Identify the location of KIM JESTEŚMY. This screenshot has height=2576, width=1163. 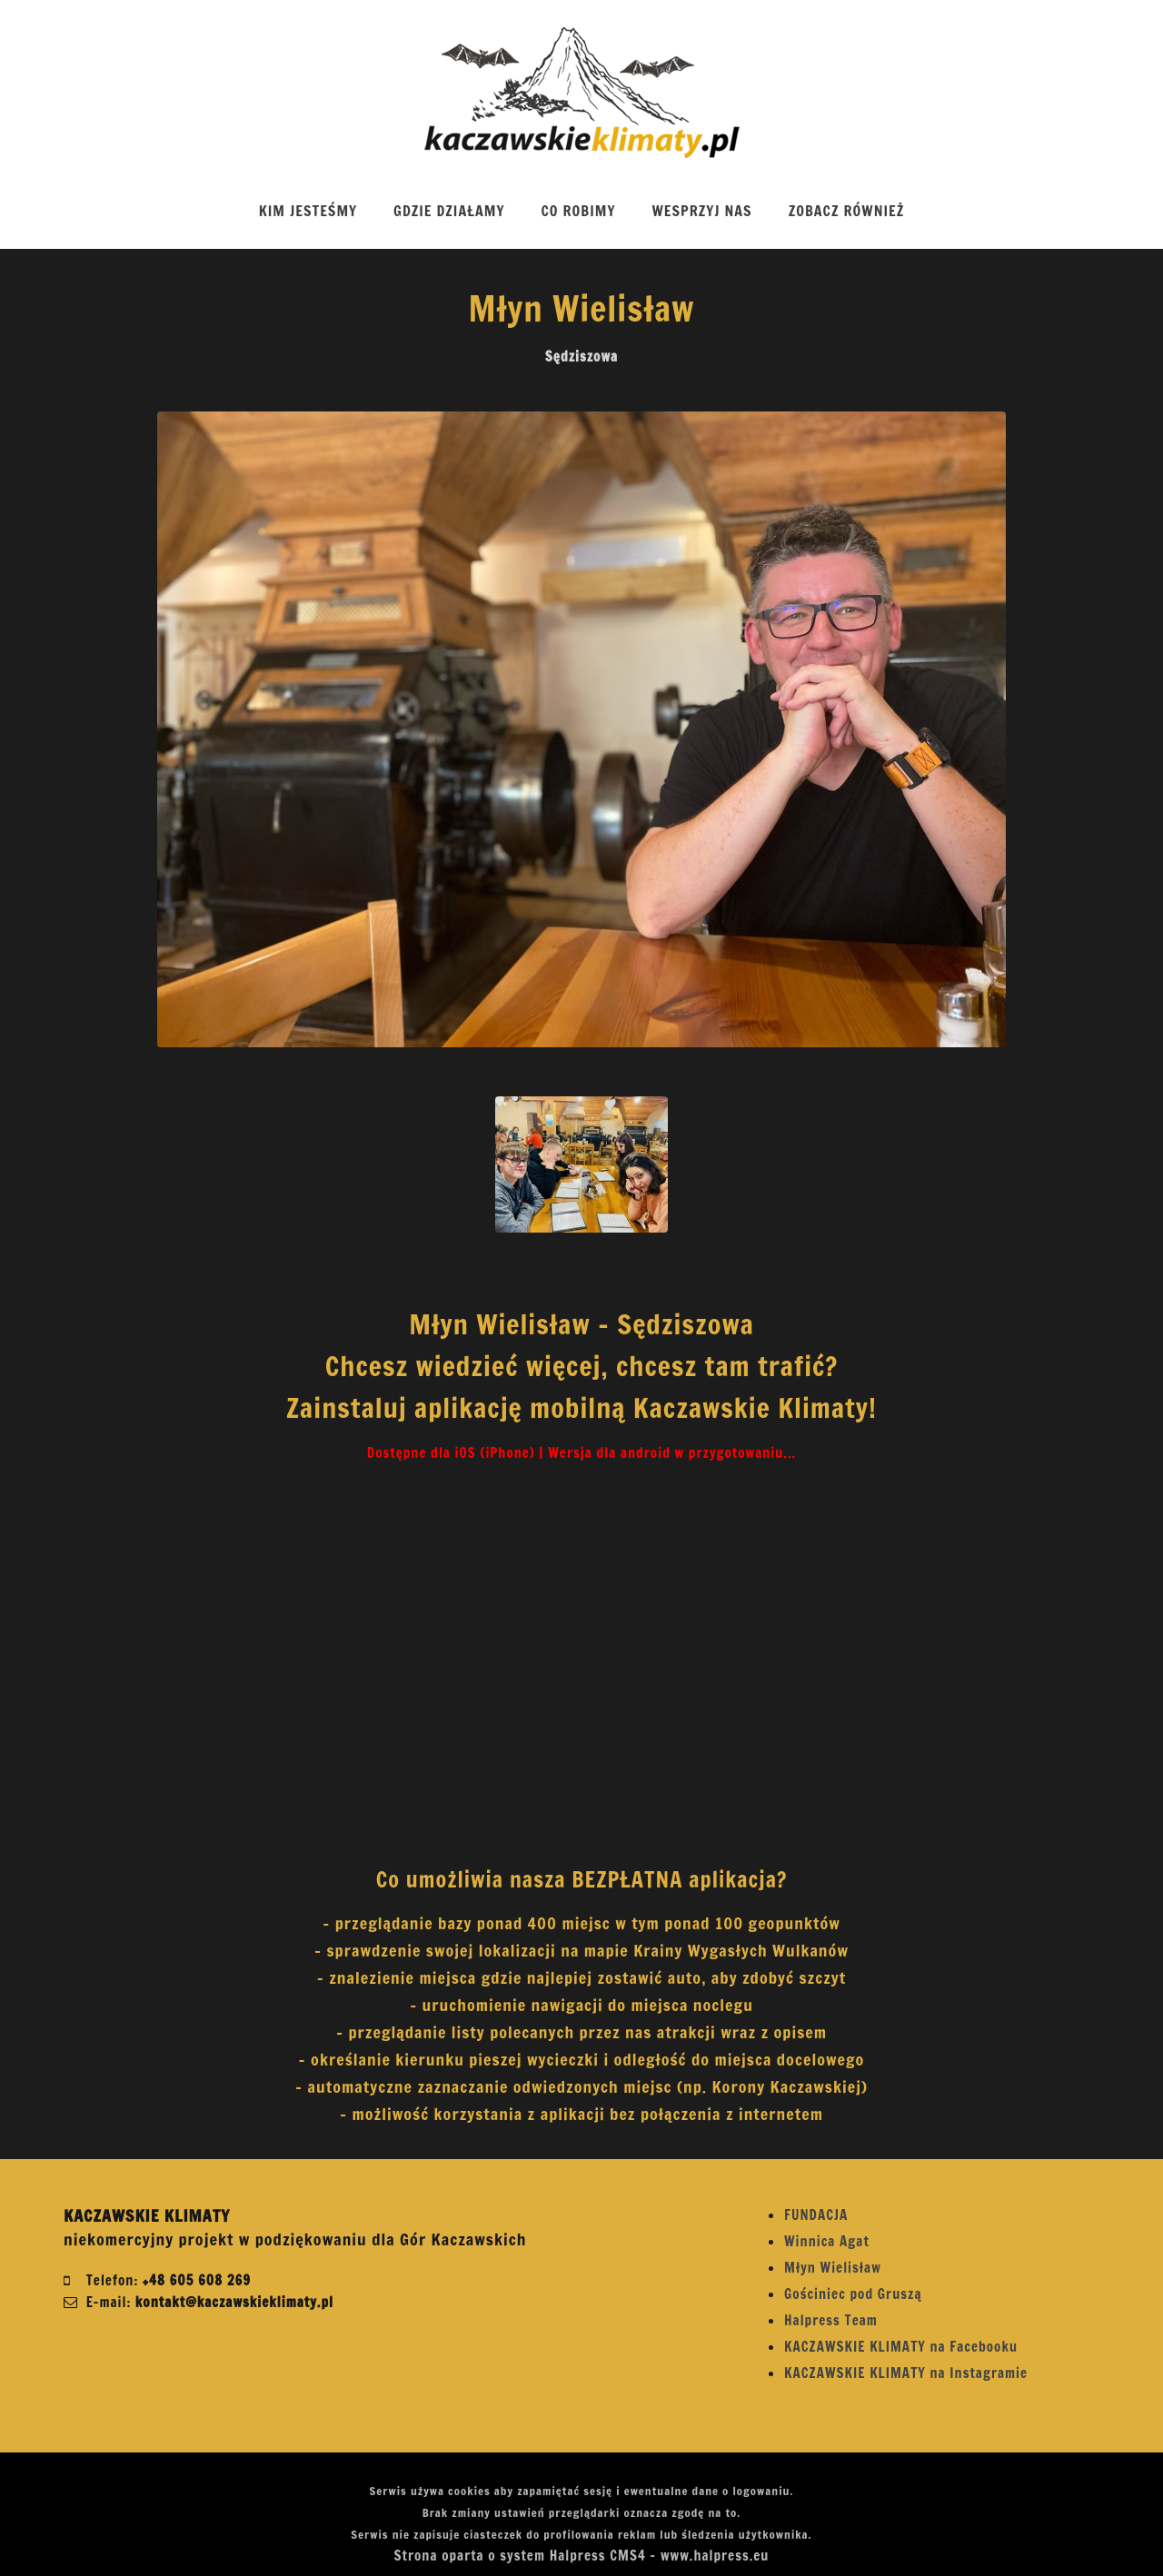
(308, 211).